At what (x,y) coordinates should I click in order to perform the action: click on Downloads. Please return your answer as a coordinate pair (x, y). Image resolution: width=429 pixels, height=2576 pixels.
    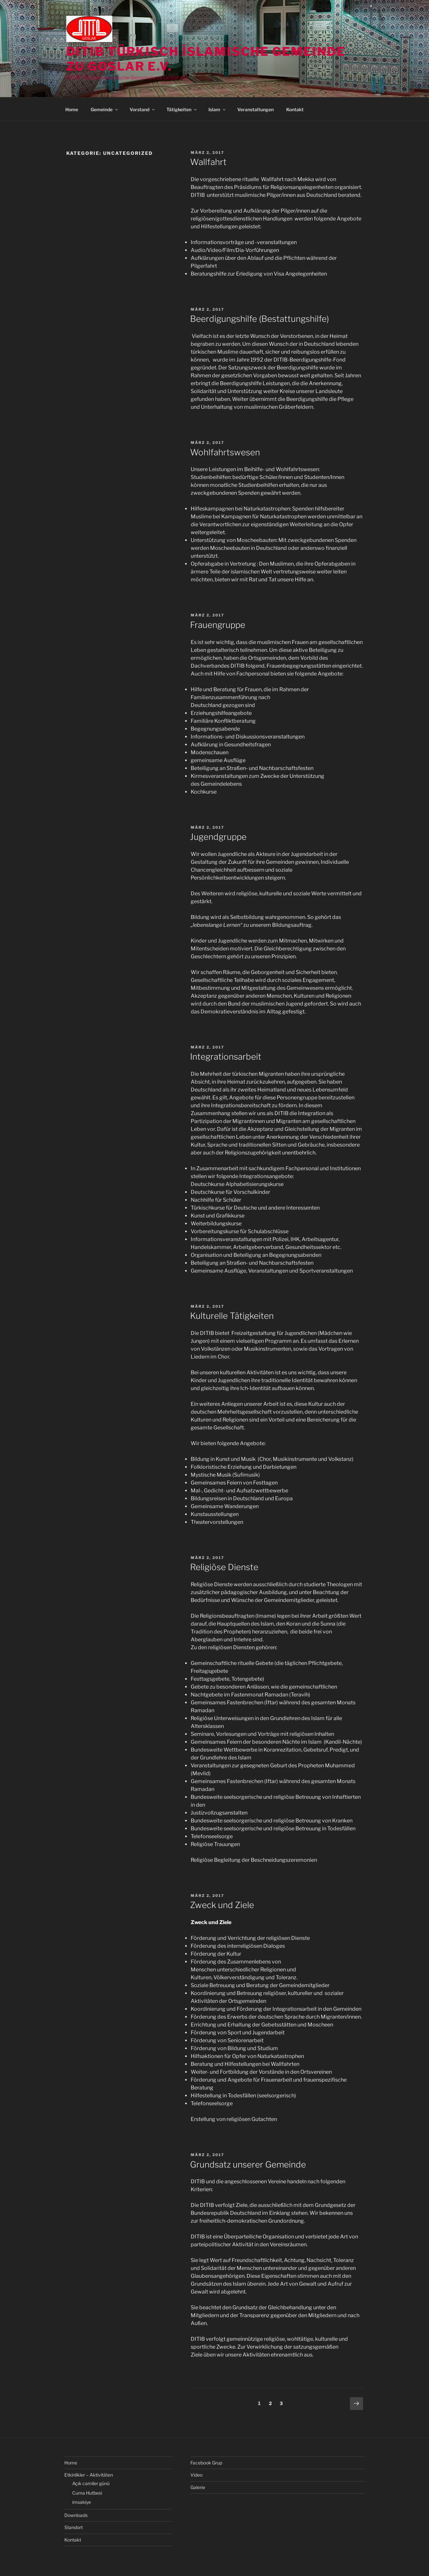
    Looking at the image, I should click on (76, 2515).